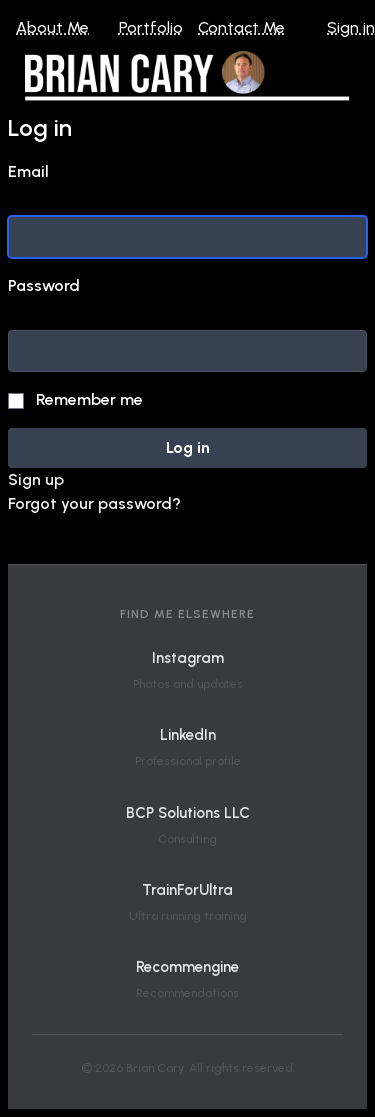 The width and height of the screenshot is (375, 1117). Describe the element at coordinates (52, 27) in the screenshot. I see `About Me` at that location.